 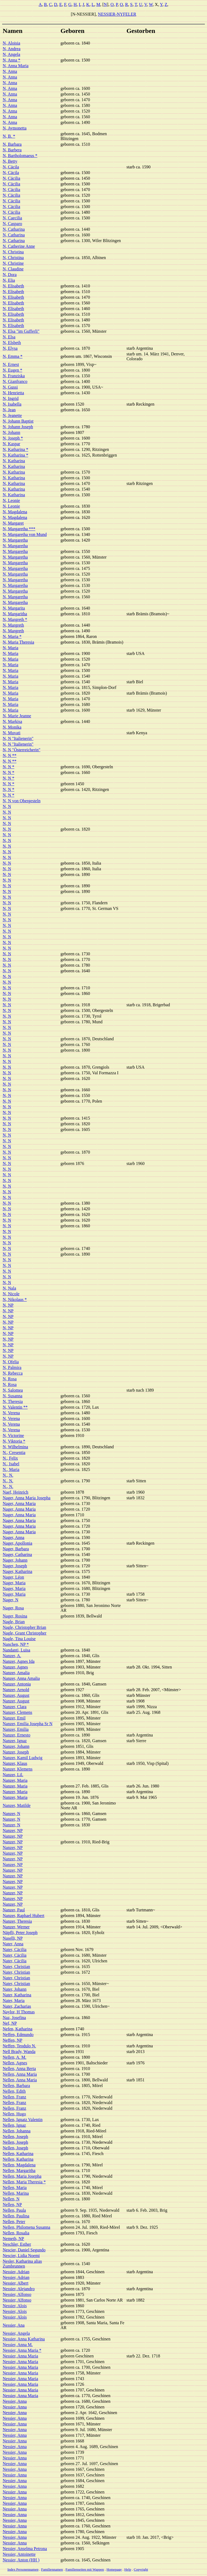 I want to click on Nessier, Anna Maria *, so click(x=22, y=2350).